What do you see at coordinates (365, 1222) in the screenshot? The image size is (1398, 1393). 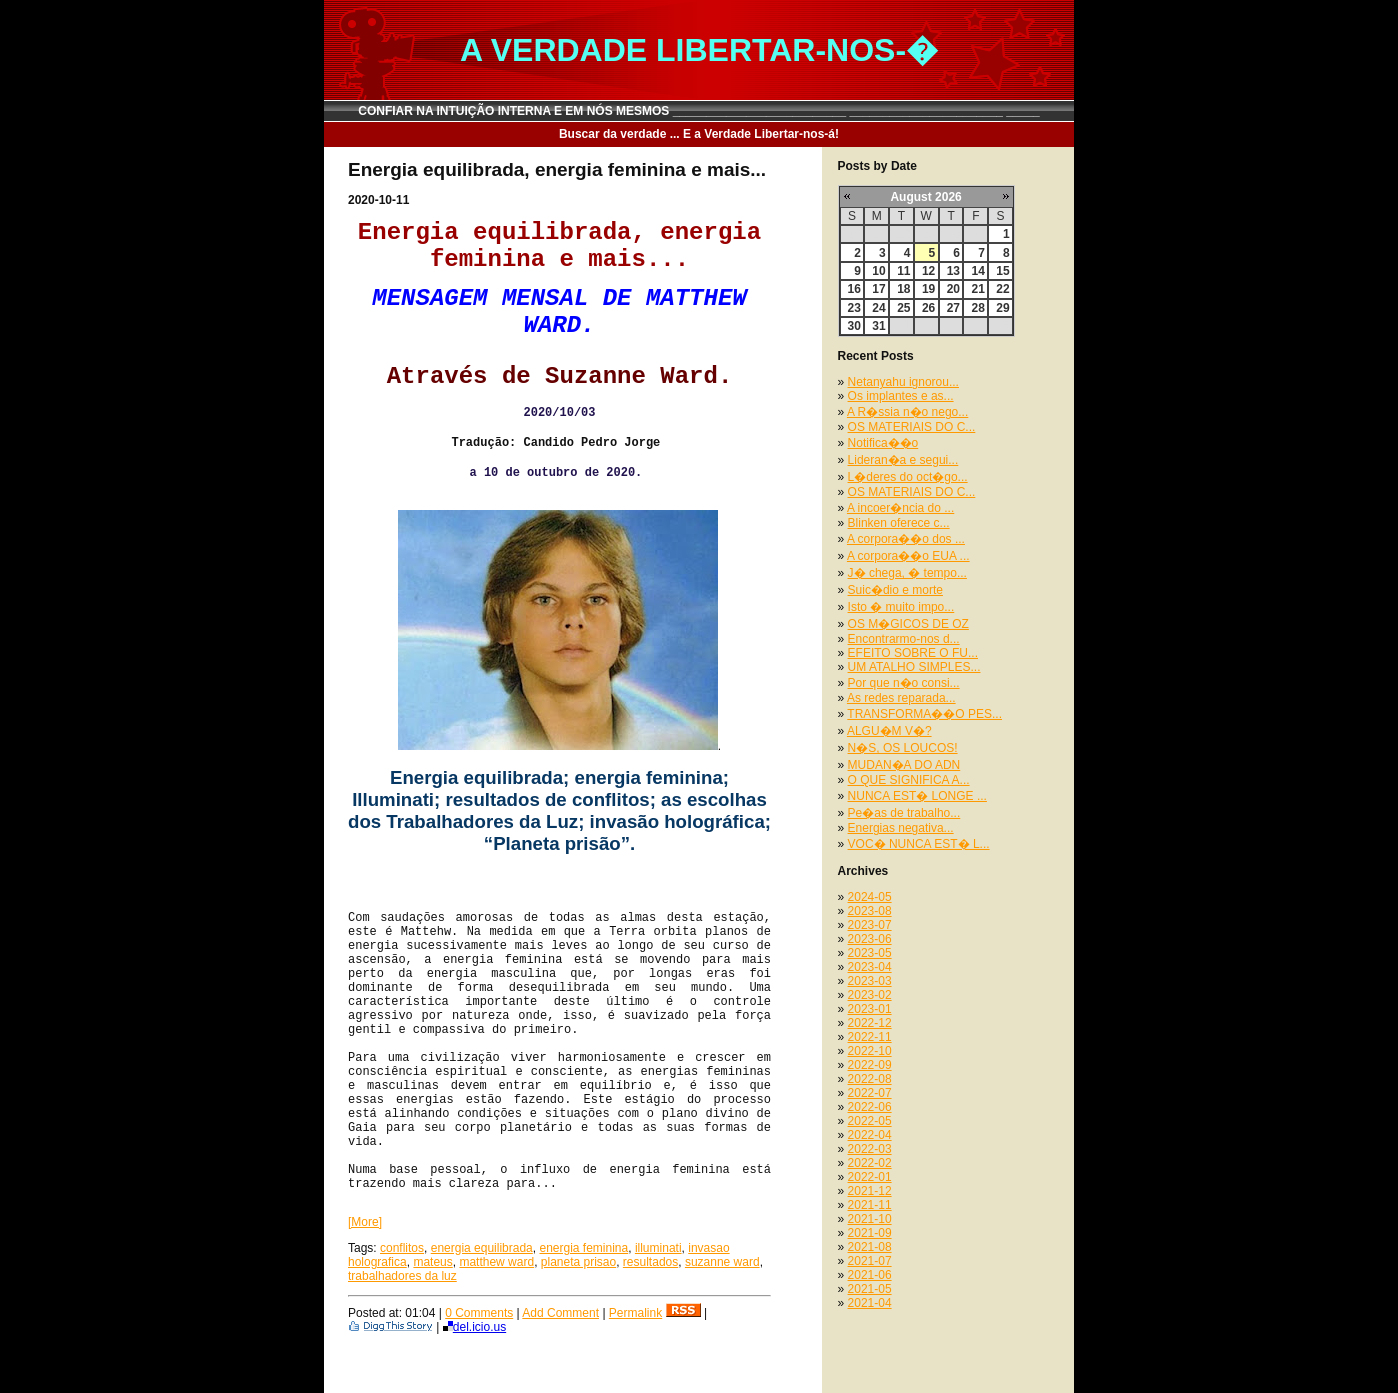 I see `[More]` at bounding box center [365, 1222].